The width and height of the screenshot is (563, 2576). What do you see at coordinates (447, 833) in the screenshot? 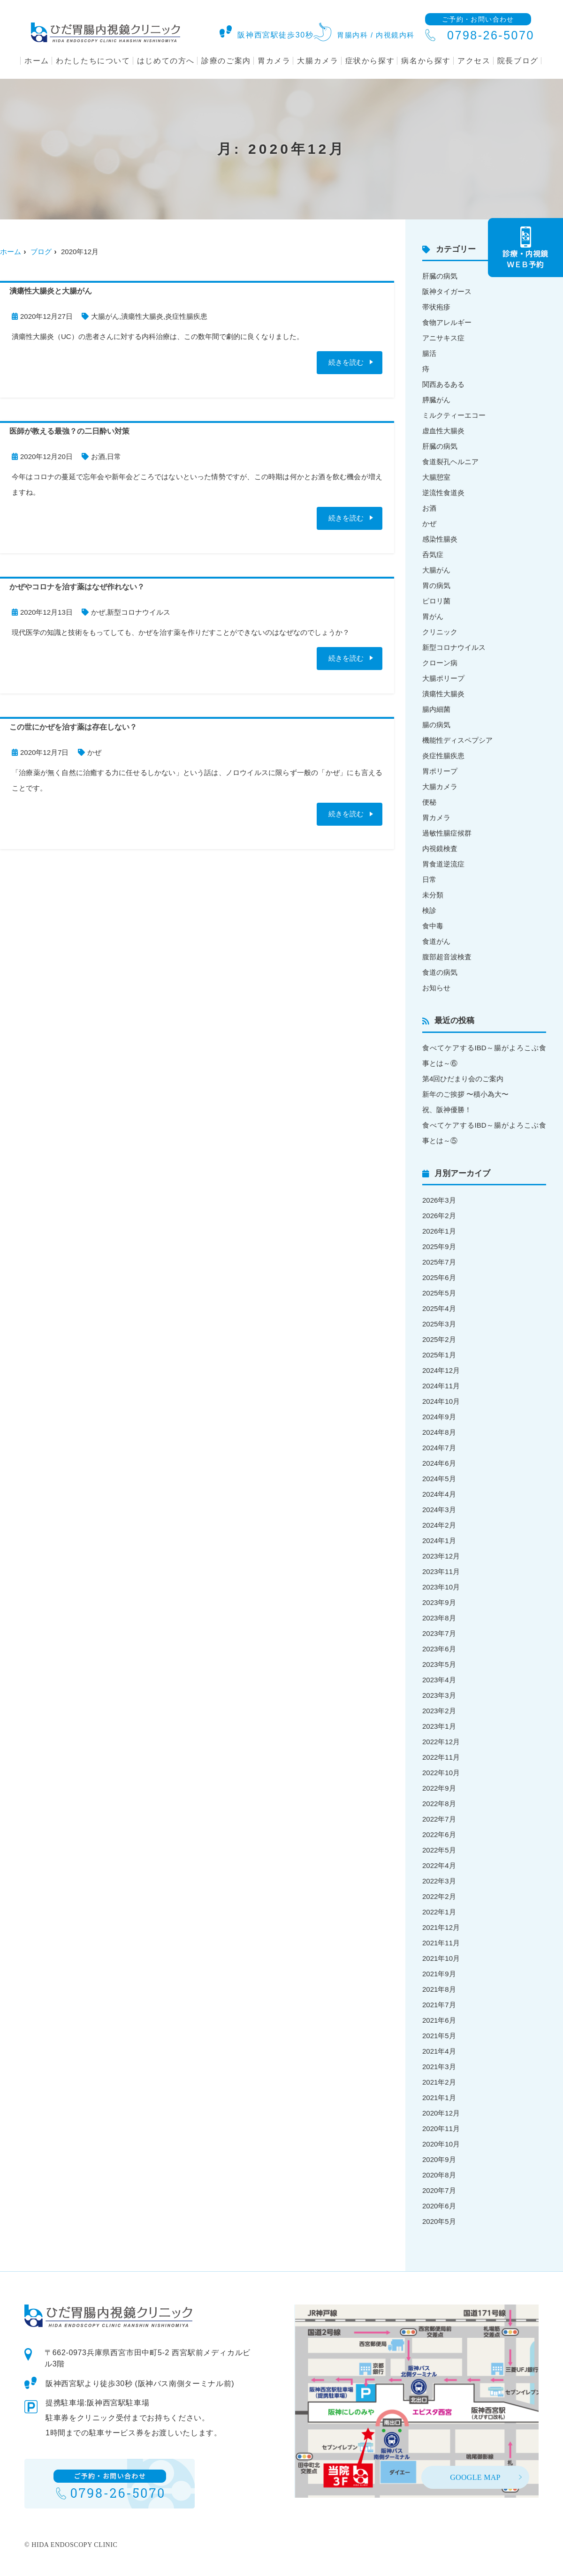
I see `過敏性腸症候群` at bounding box center [447, 833].